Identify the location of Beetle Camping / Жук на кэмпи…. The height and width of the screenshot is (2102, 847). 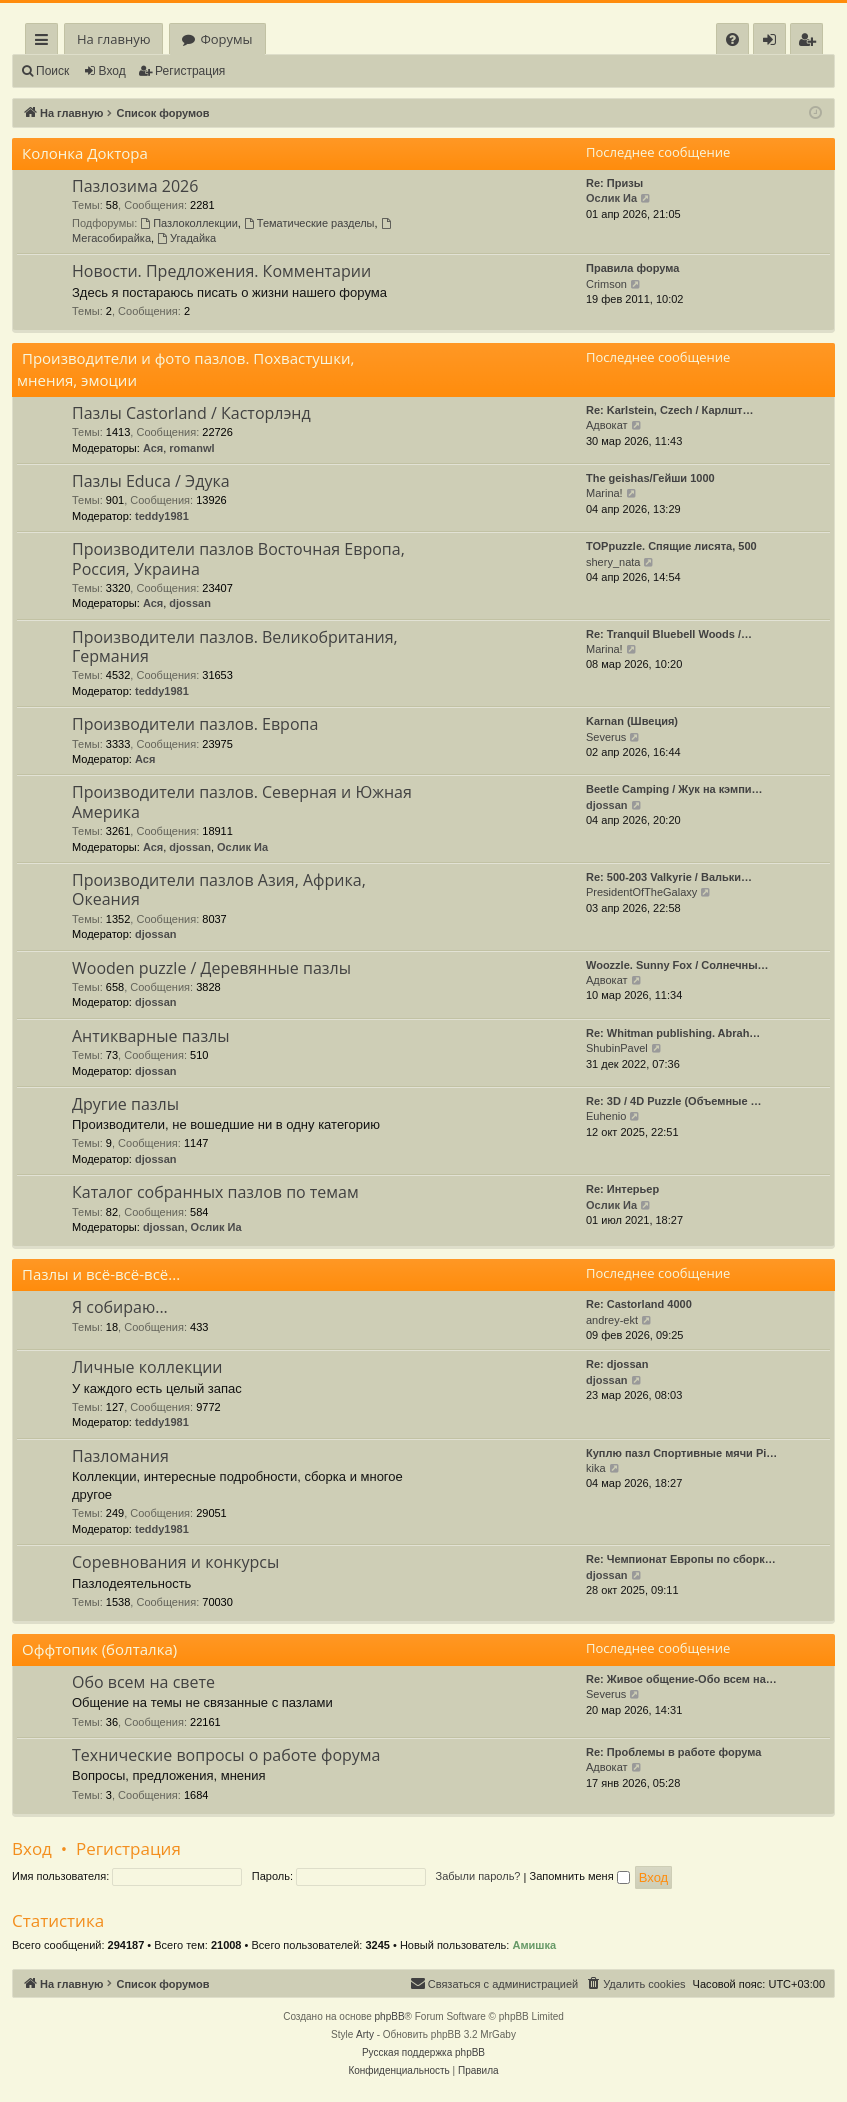
(674, 789).